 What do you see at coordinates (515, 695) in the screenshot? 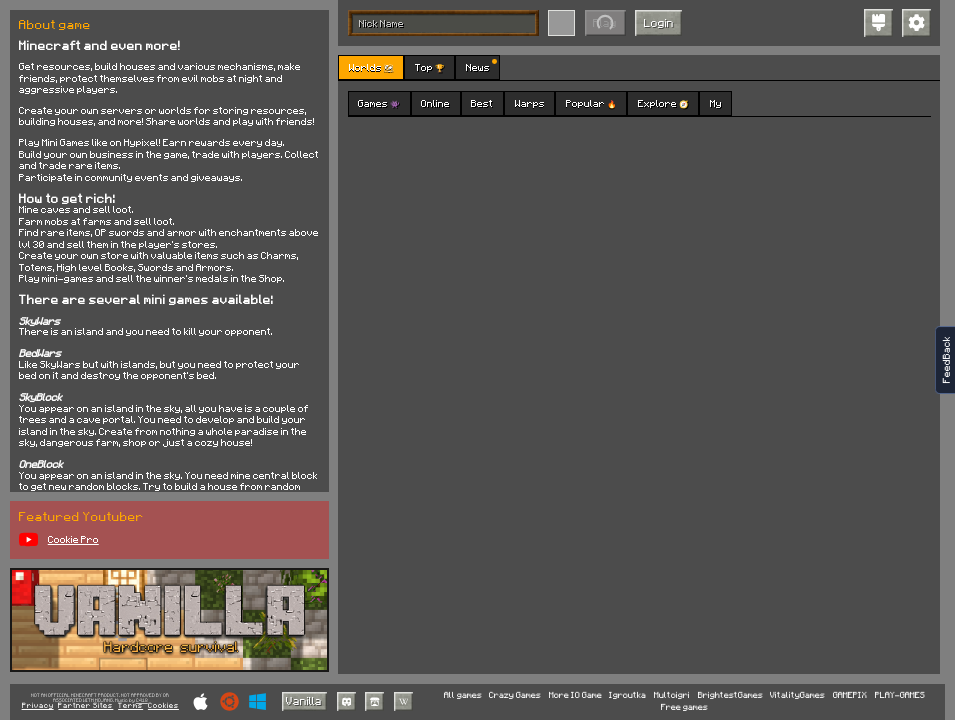
I see `Crazy Games` at bounding box center [515, 695].